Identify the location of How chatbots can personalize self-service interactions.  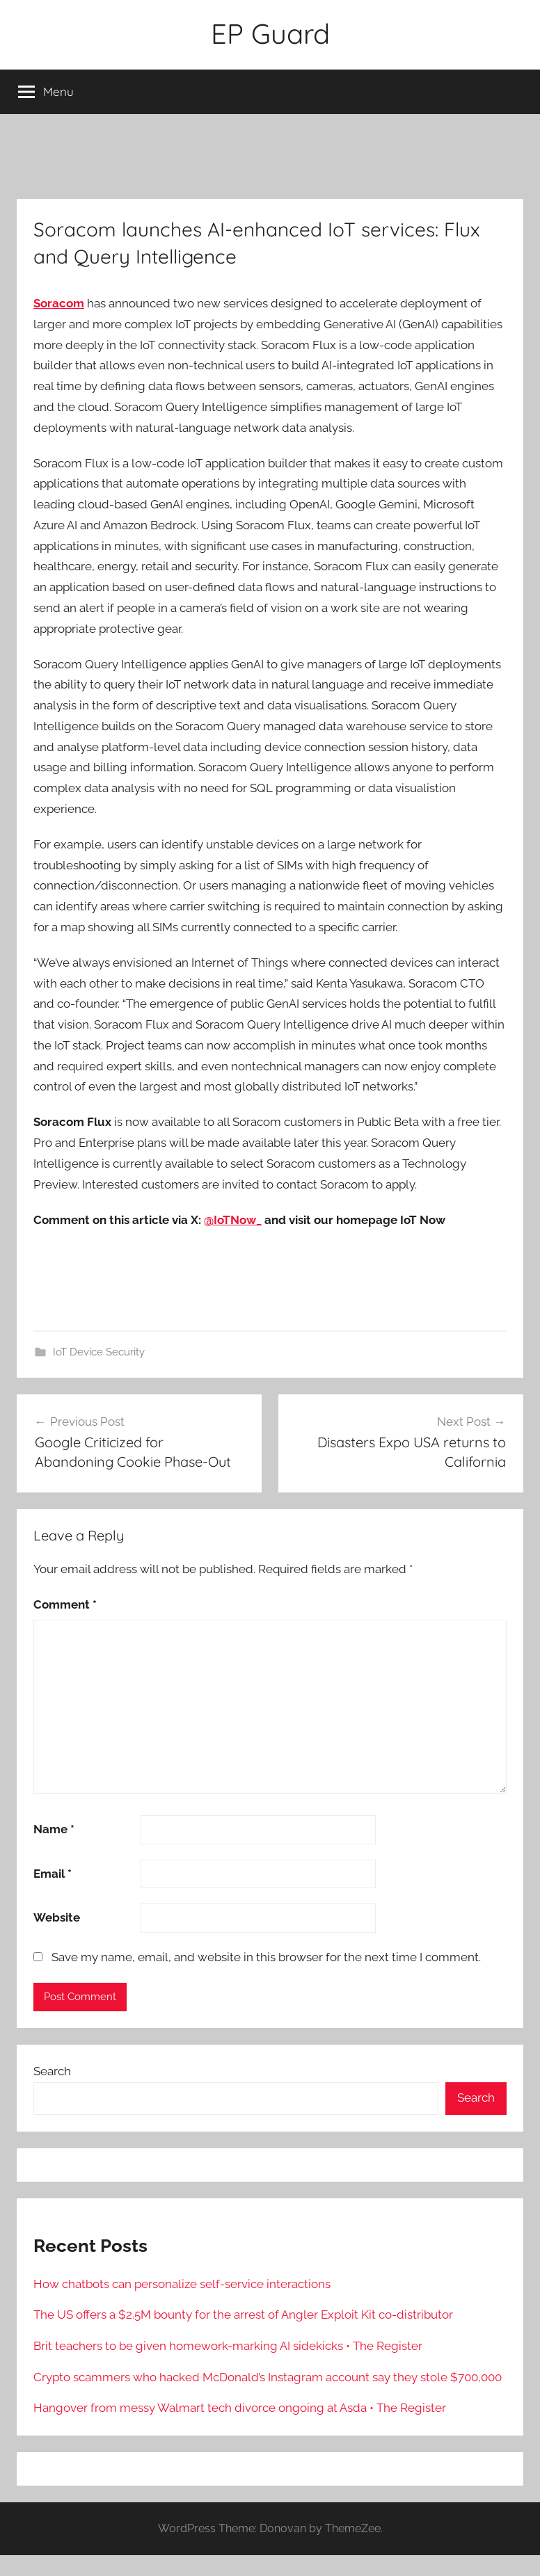
(182, 2284).